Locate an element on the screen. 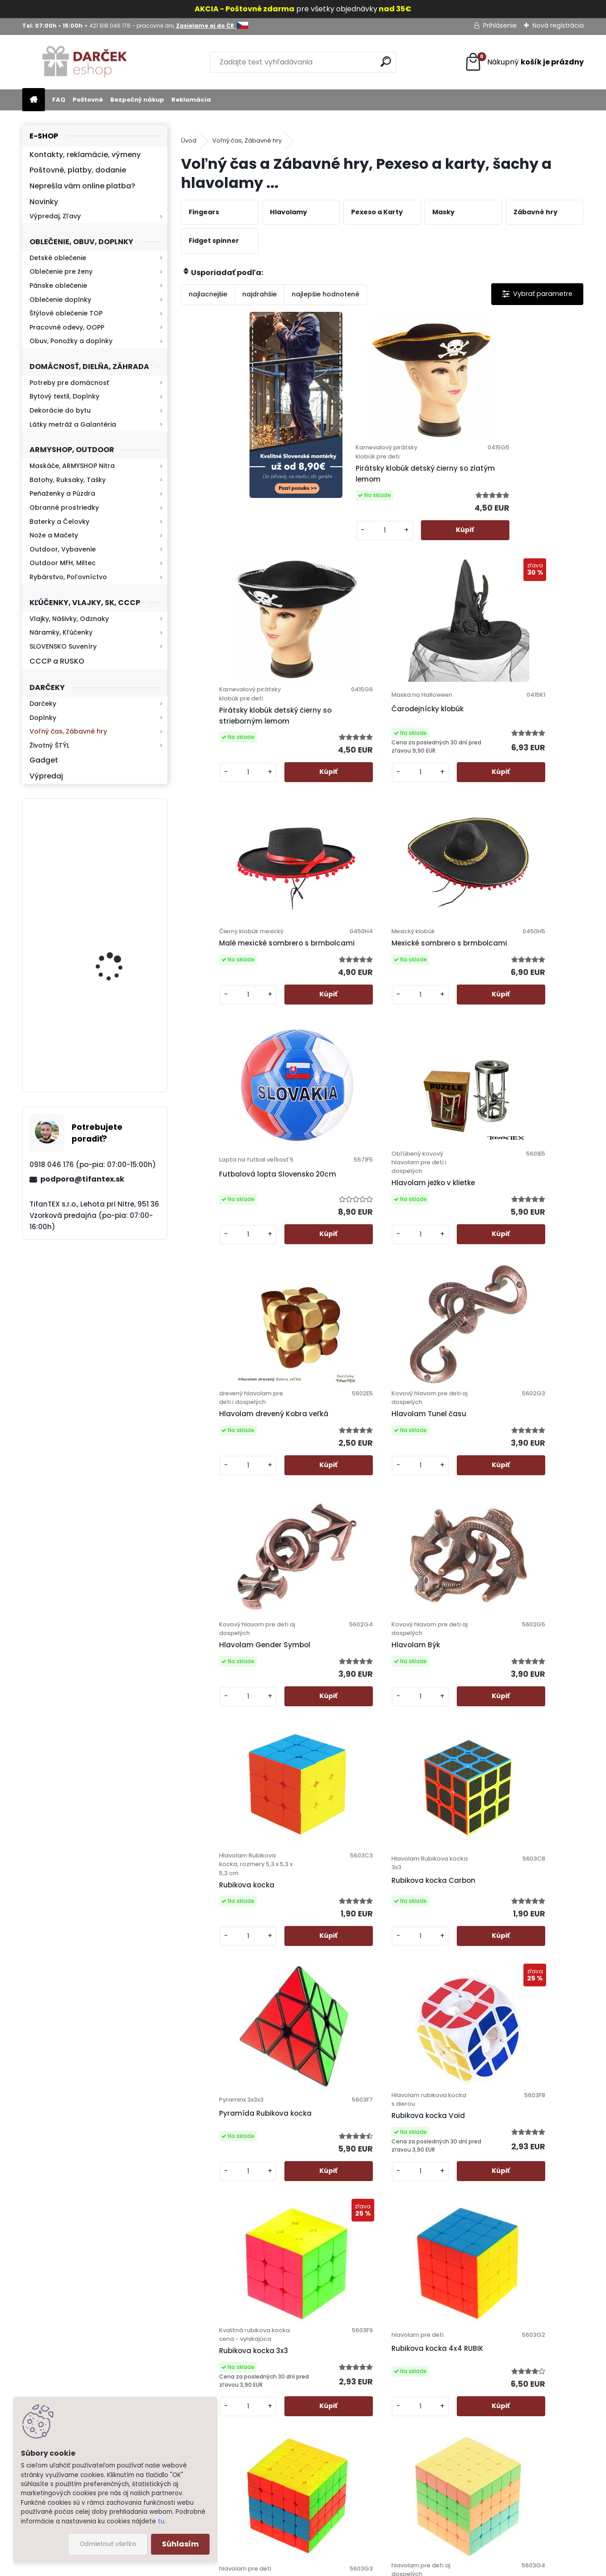  Látky metráž a Galantéria is located at coordinates (72, 424).